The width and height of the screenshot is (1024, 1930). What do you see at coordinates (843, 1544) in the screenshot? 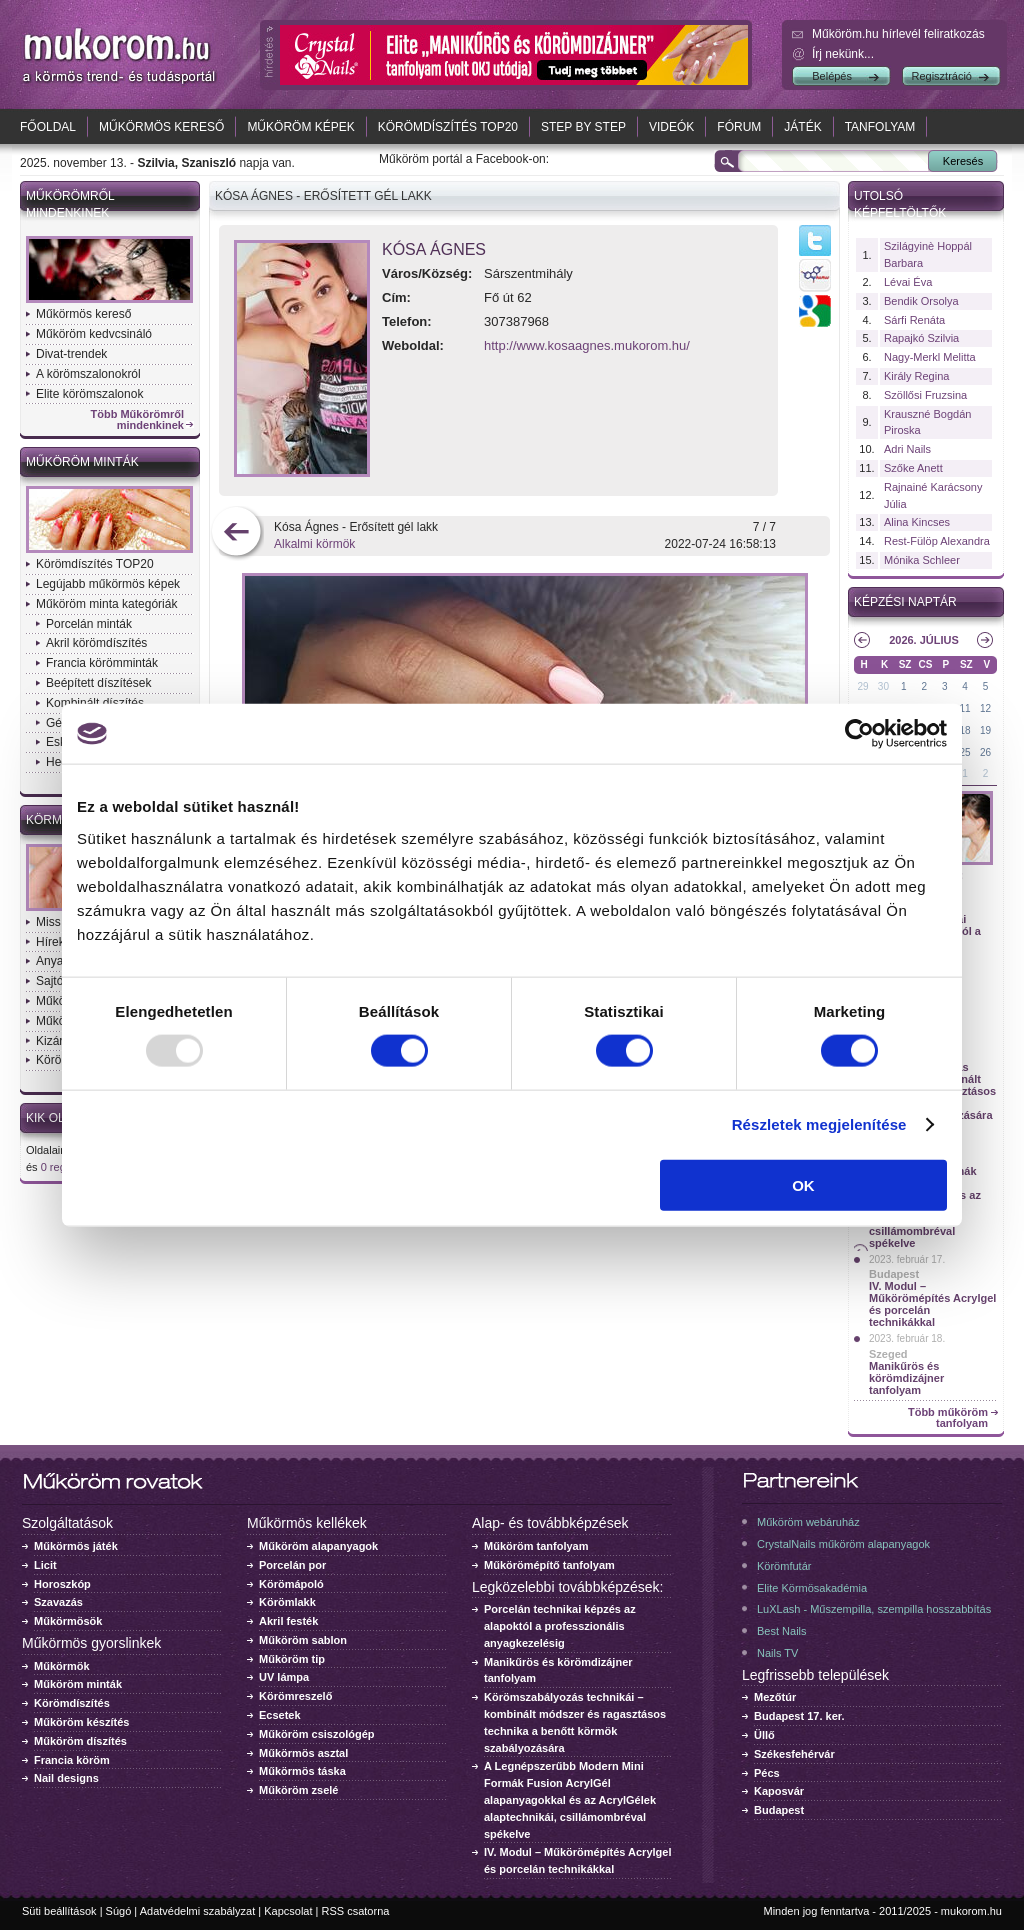
I see `CrystalNails műköröm alapanyagok` at bounding box center [843, 1544].